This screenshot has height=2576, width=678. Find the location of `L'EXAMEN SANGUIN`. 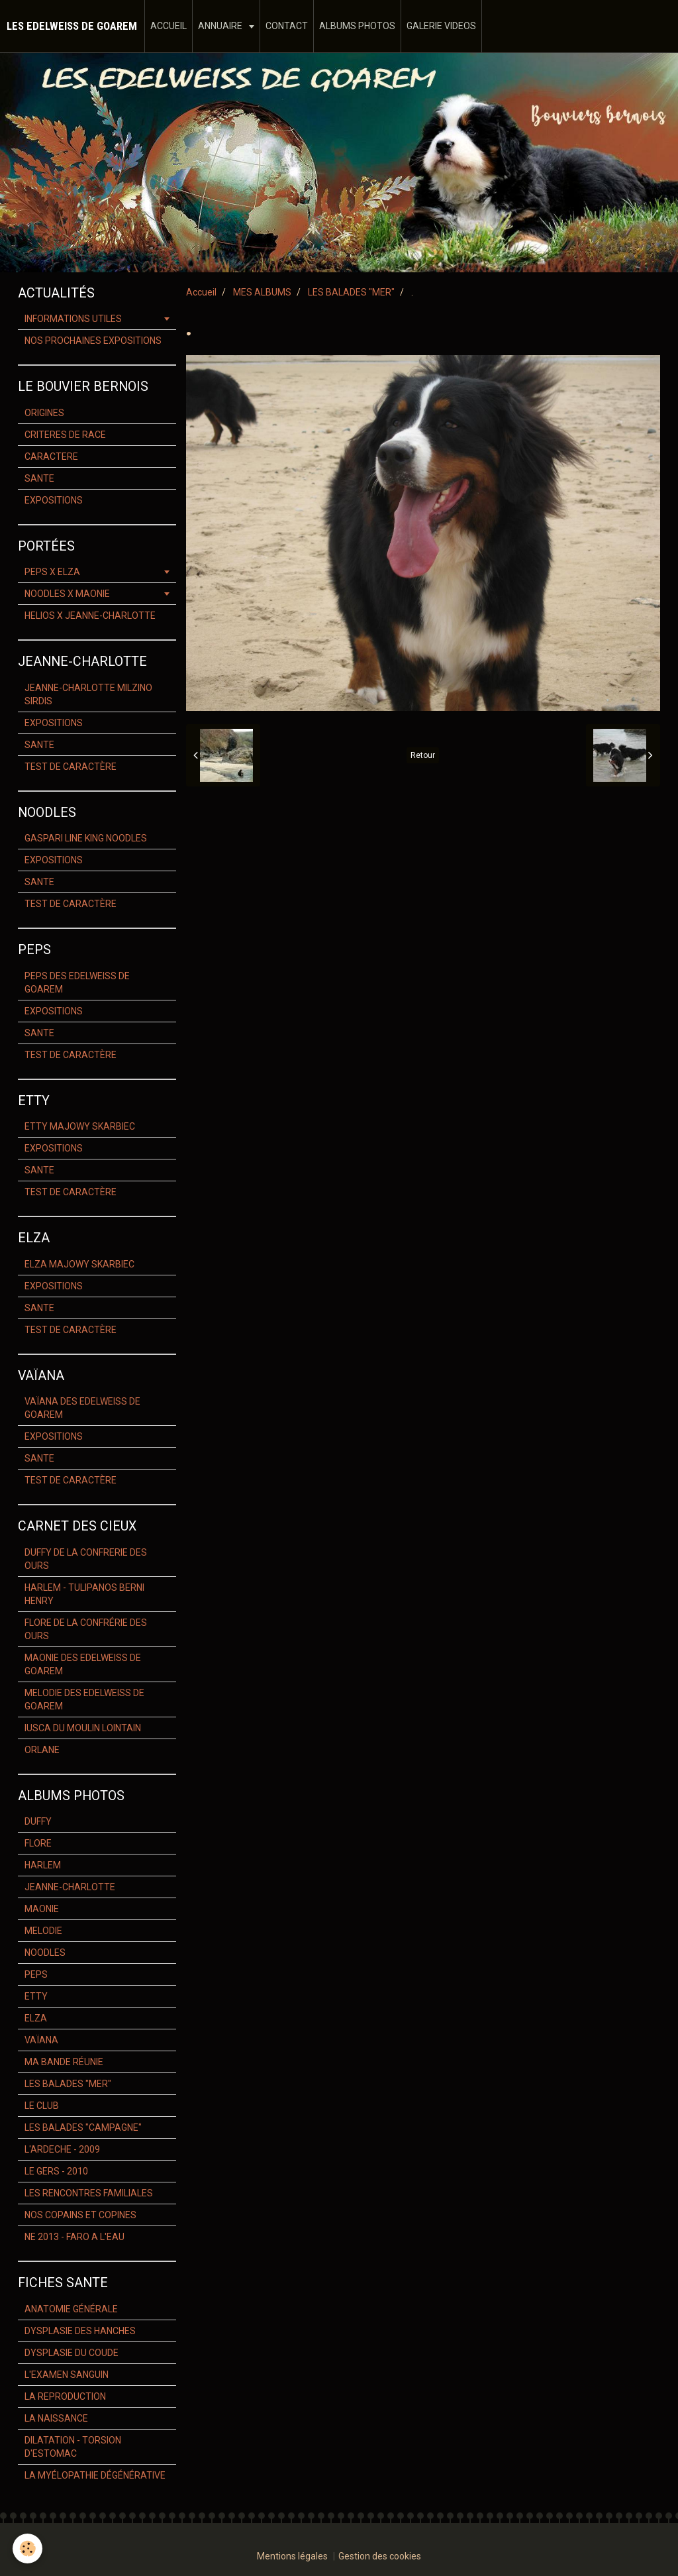

L'EXAMEN SANGUIN is located at coordinates (66, 2374).